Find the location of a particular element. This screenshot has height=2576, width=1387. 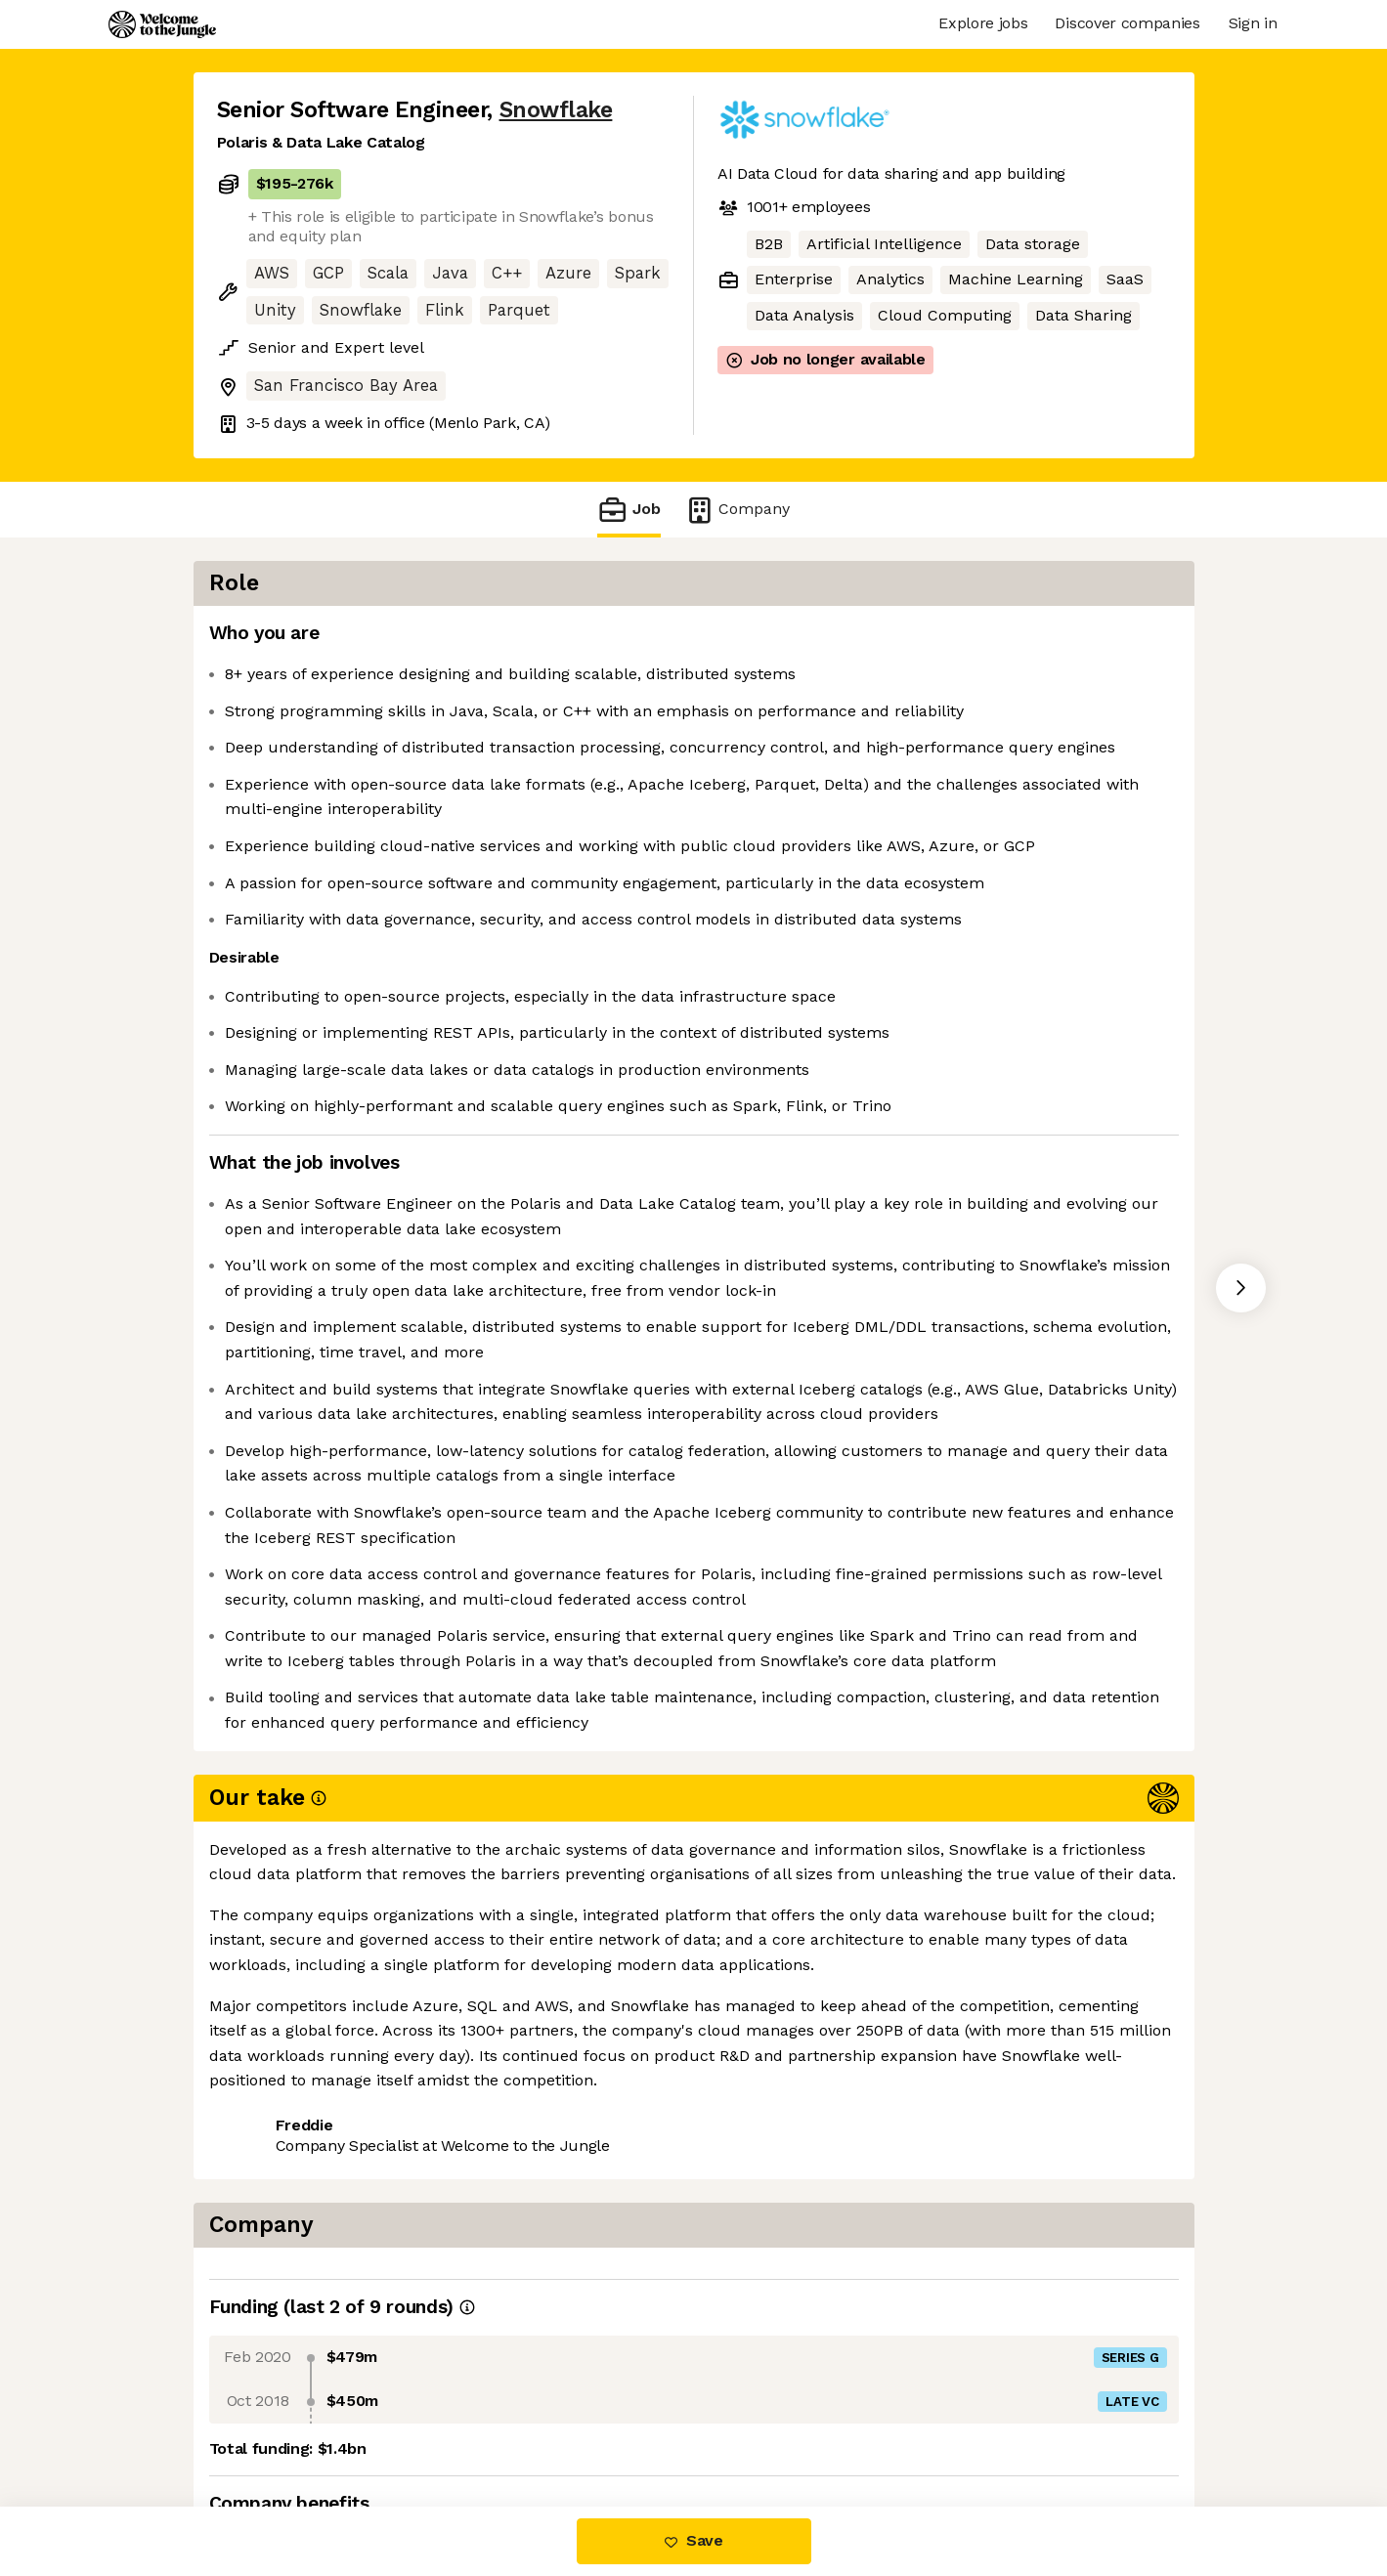

Snowflake is located at coordinates (556, 110).